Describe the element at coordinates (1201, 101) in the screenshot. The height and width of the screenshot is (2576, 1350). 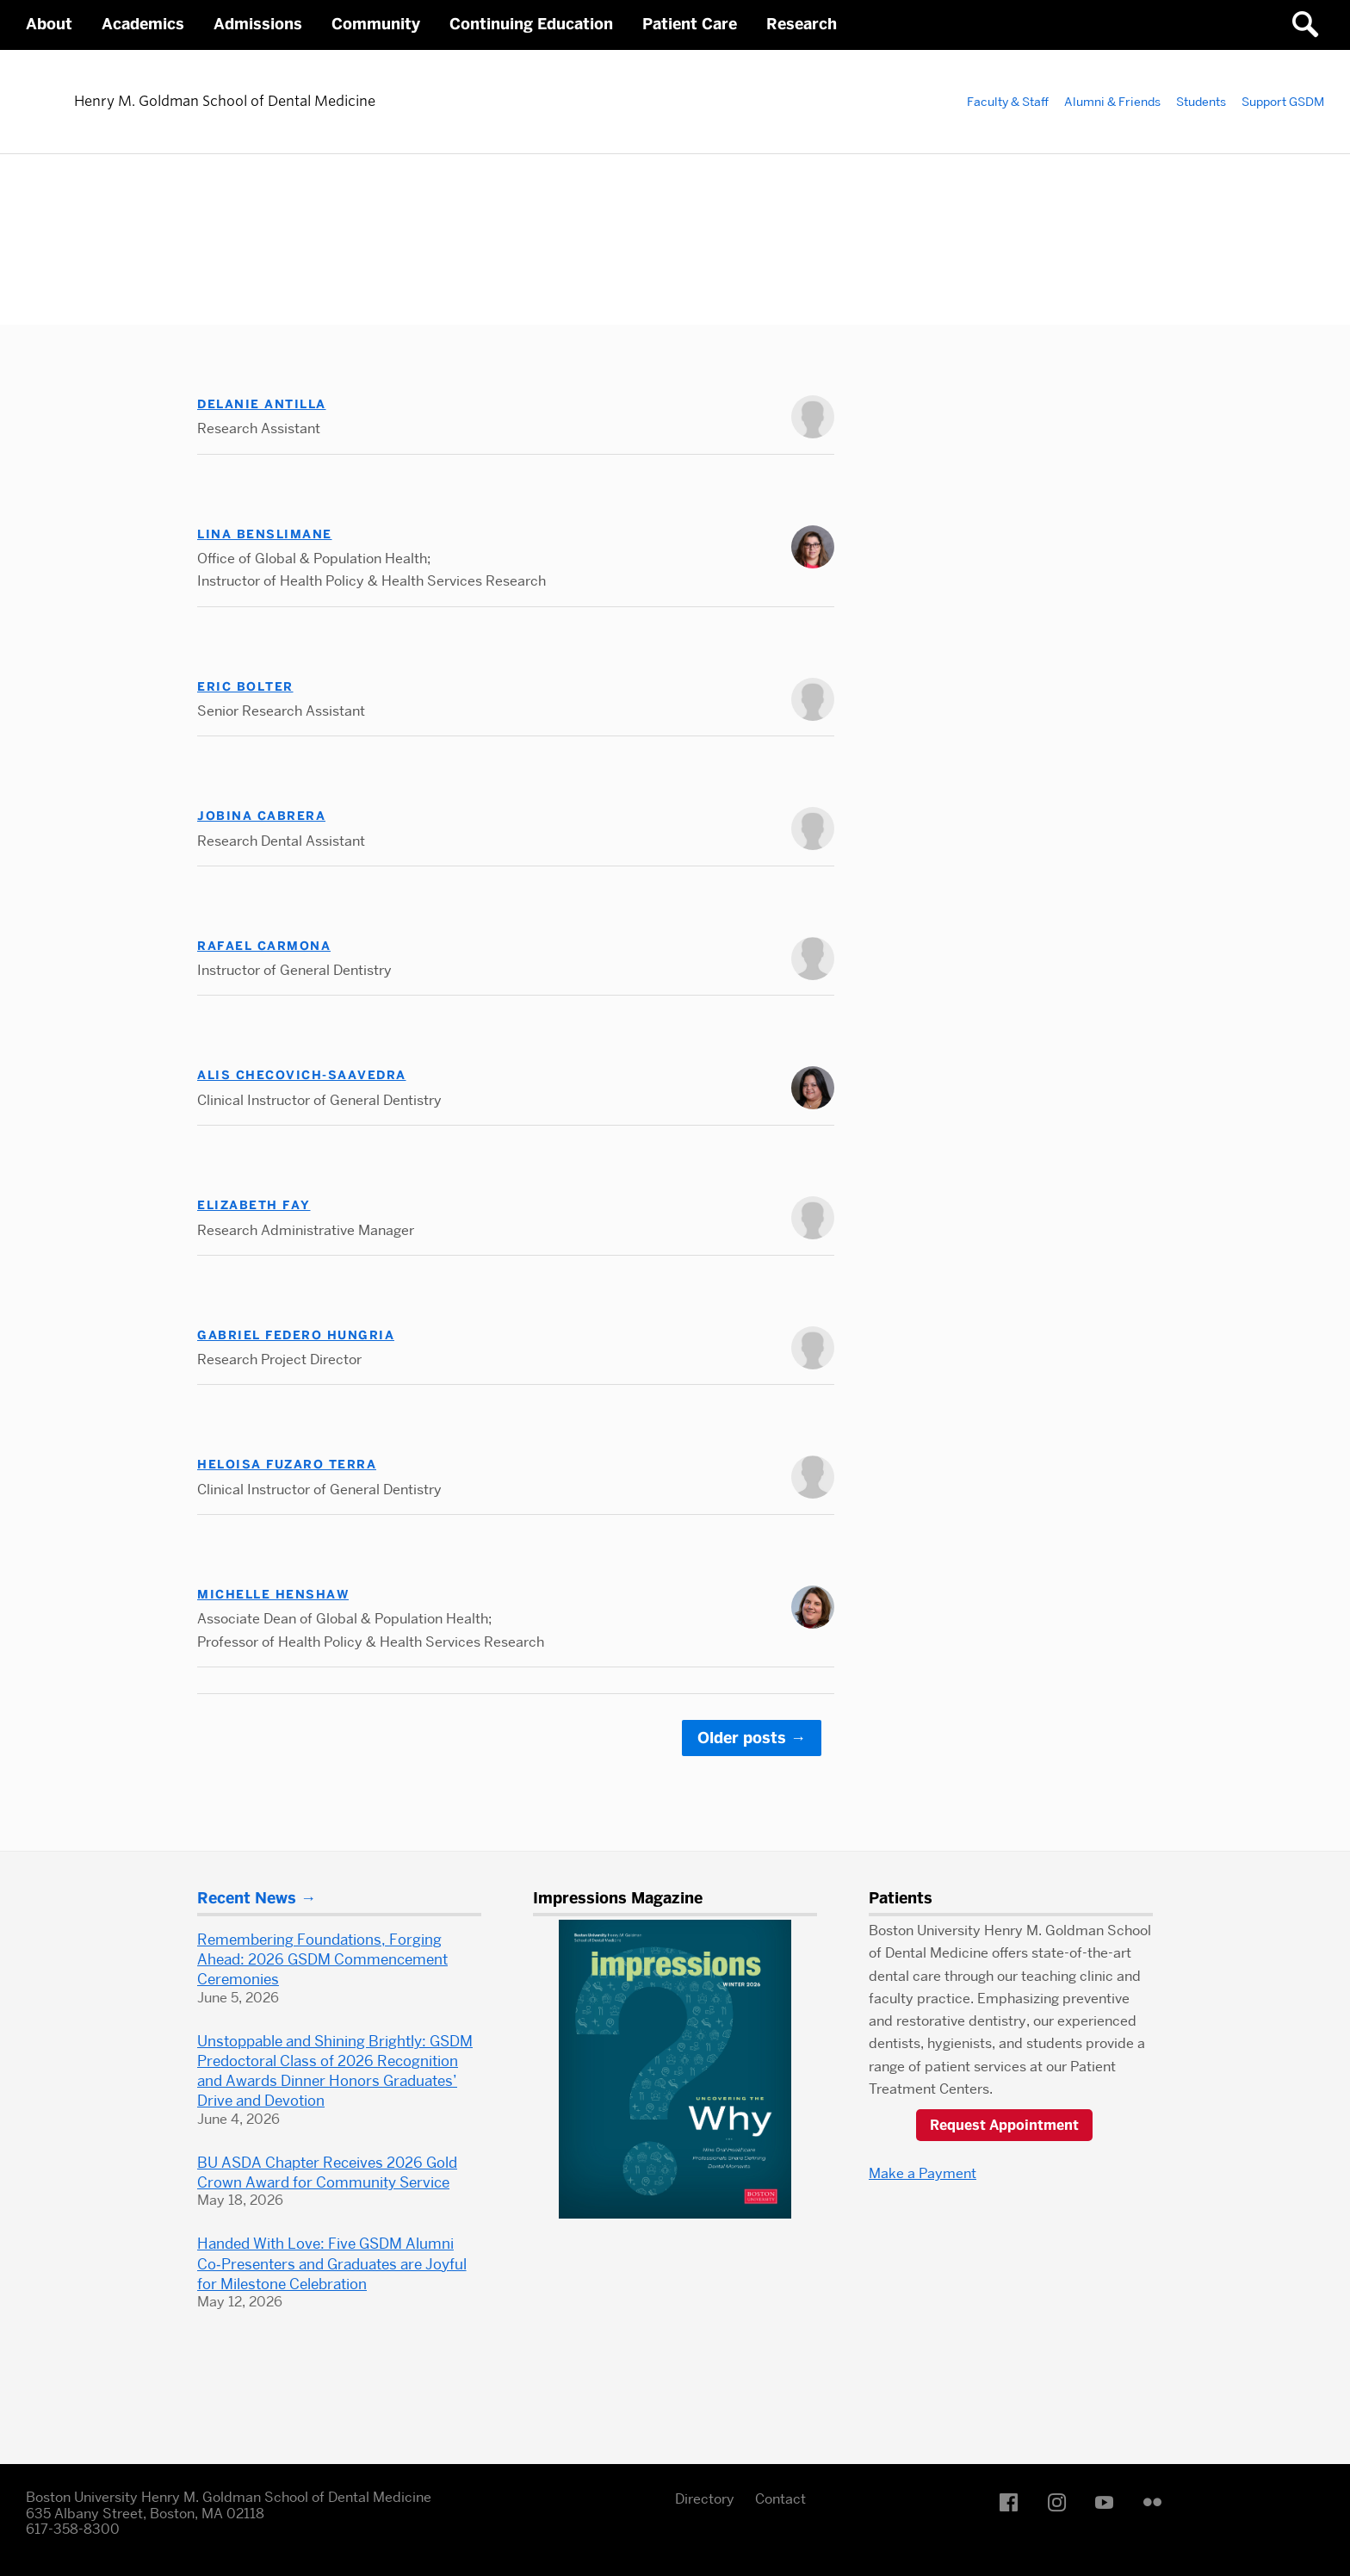
I see `Students` at that location.